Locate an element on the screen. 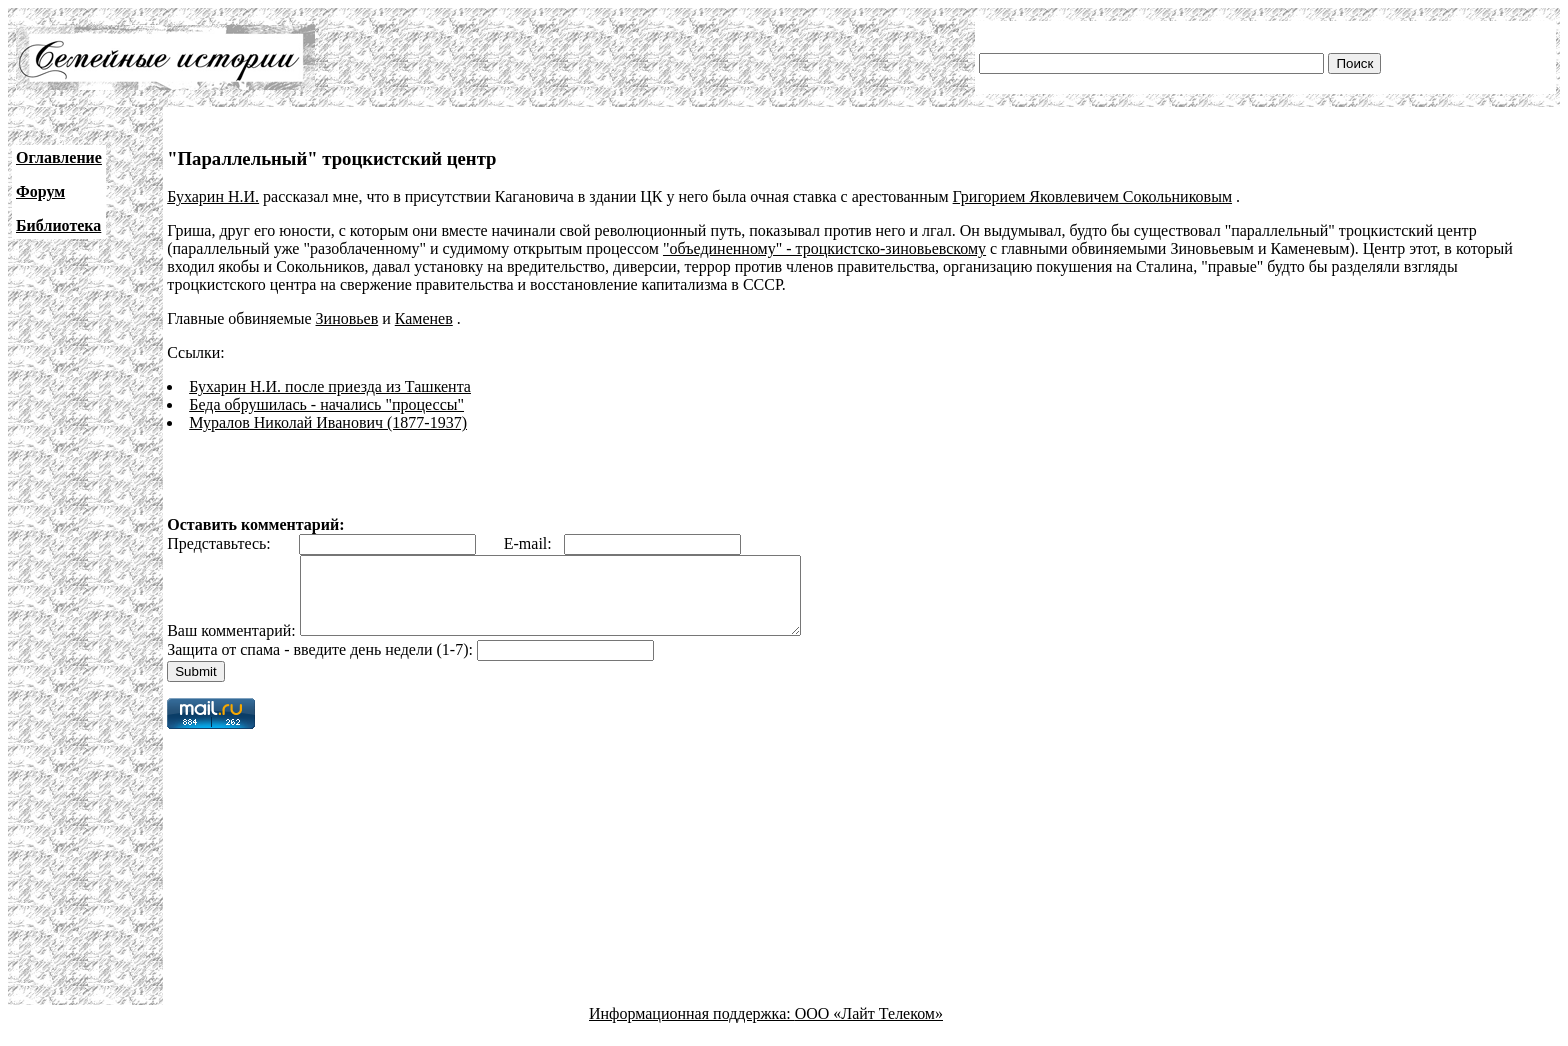 This screenshot has height=1046, width=1568. Григорием Яковлевичем Сокольниковым is located at coordinates (1092, 196).